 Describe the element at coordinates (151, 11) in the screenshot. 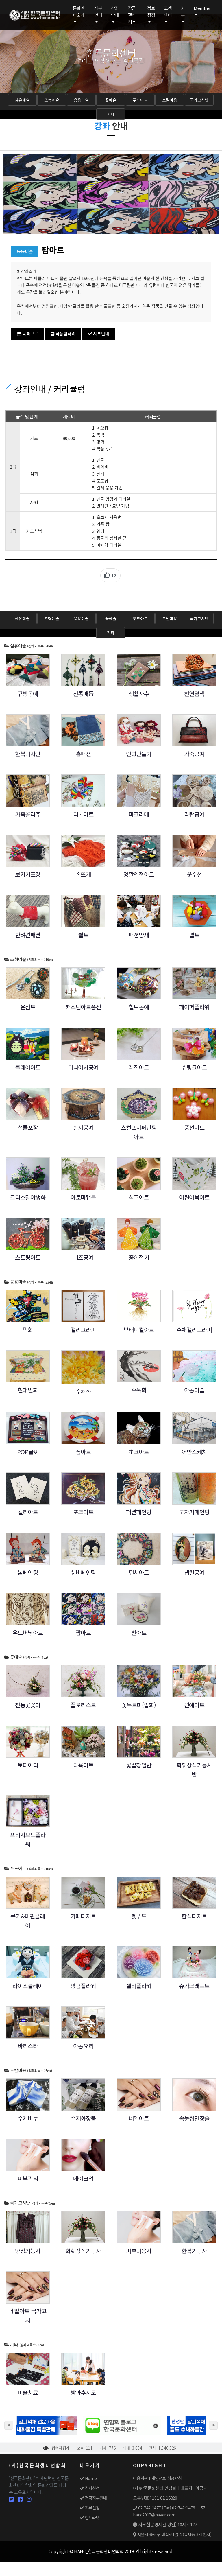

I see `정보광장` at that location.